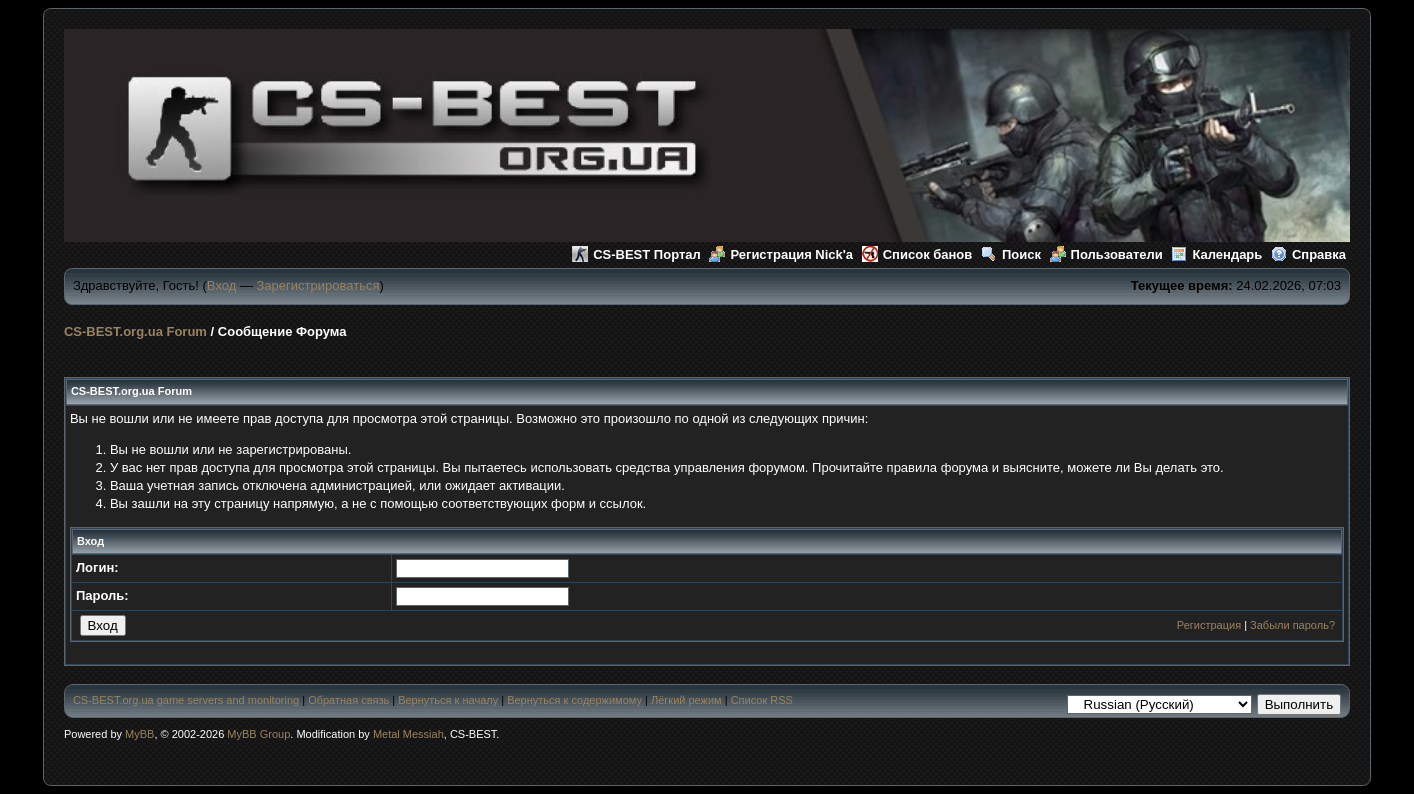 This screenshot has width=1414, height=794. I want to click on Календарь, so click(1216, 254).